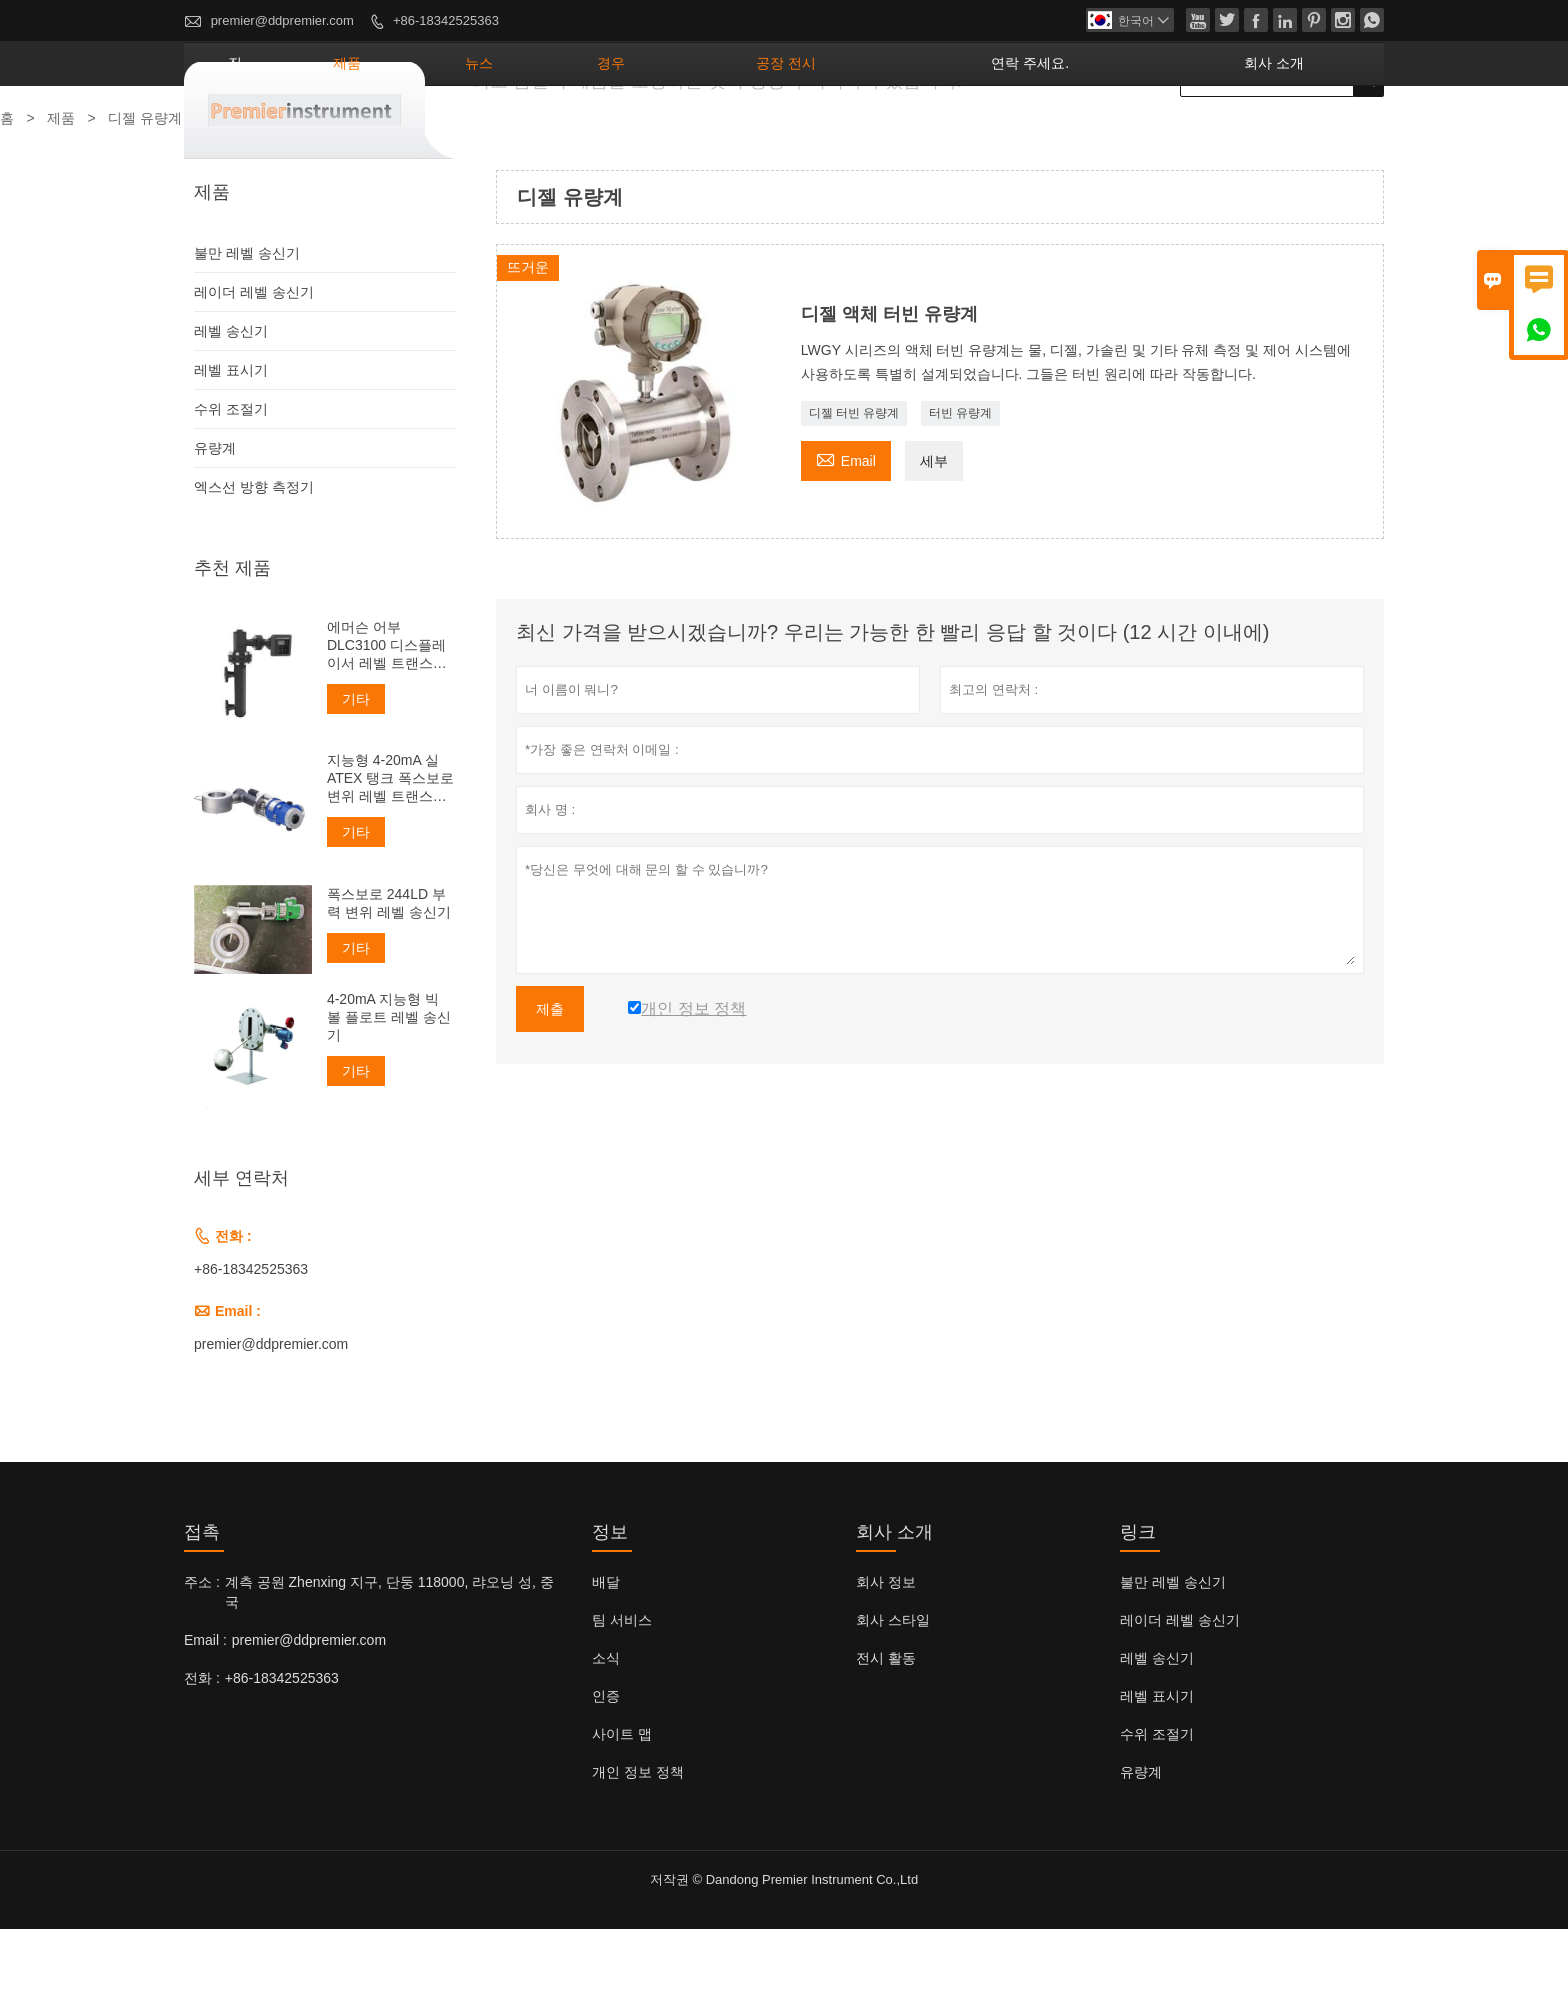 The image size is (1568, 2001). What do you see at coordinates (886, 1730) in the screenshot?
I see `전시 활동` at bounding box center [886, 1730].